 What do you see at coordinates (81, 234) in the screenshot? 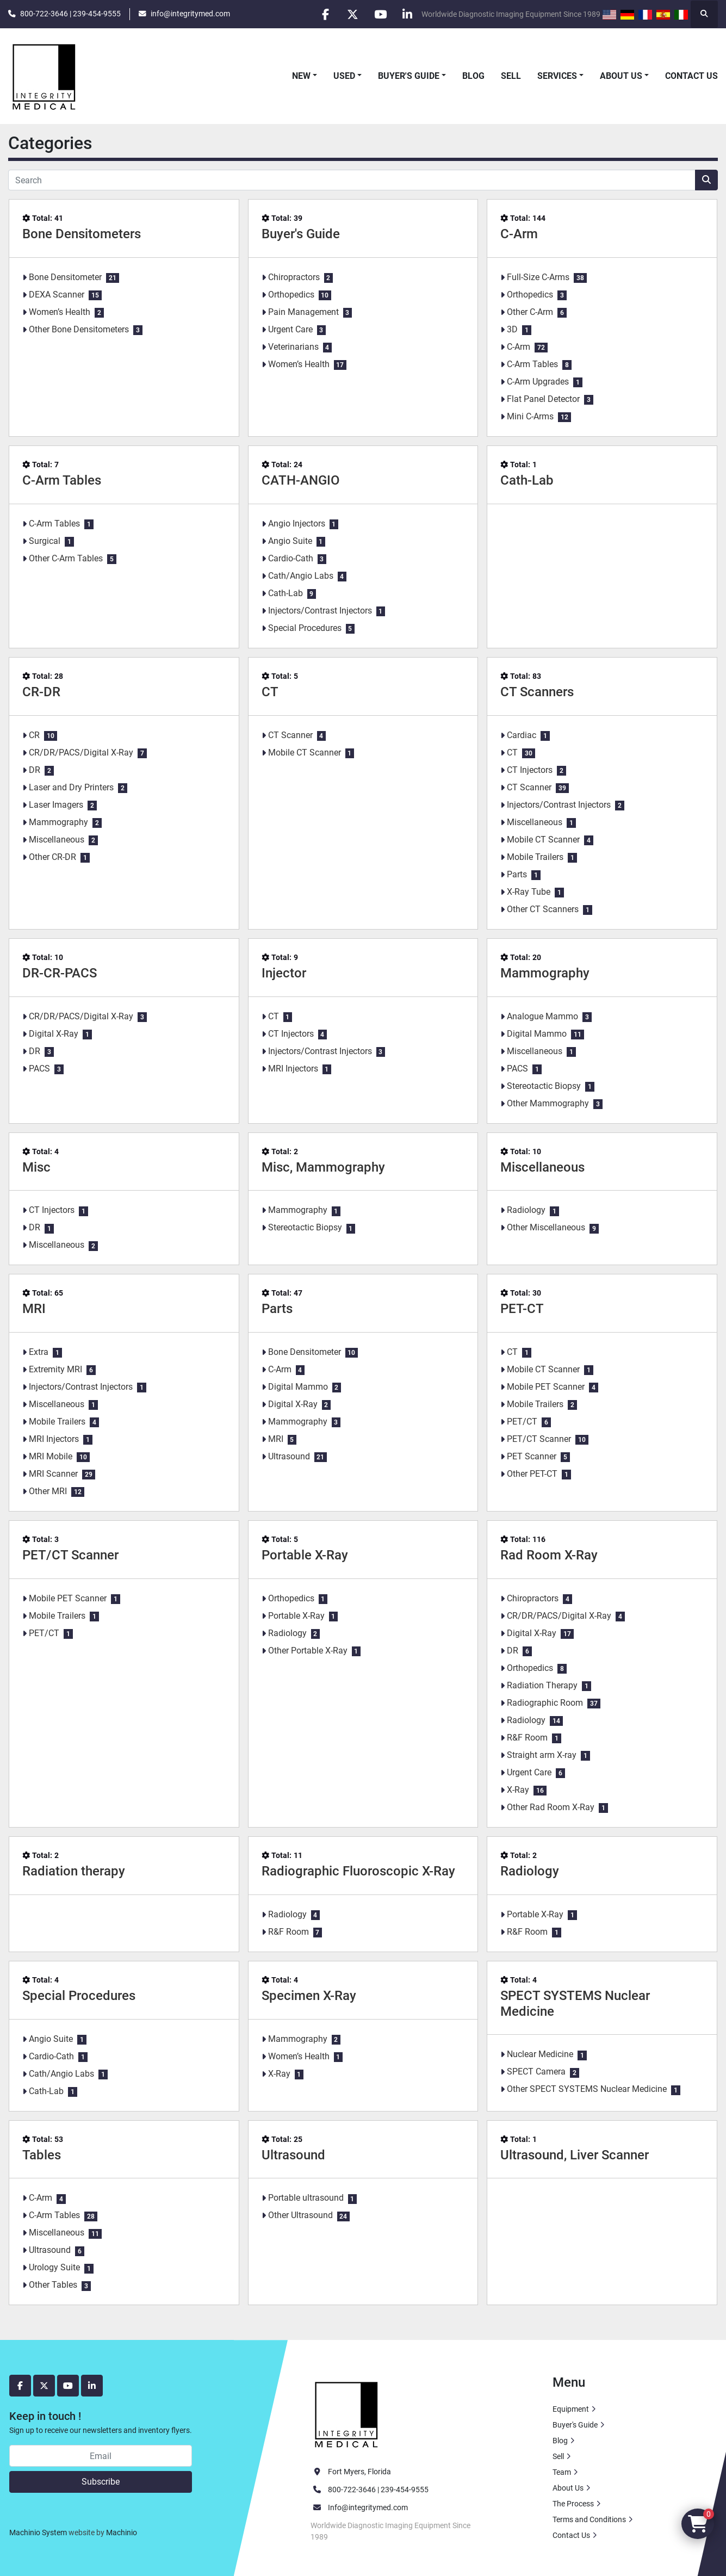
I see `Bone Densitometers` at bounding box center [81, 234].